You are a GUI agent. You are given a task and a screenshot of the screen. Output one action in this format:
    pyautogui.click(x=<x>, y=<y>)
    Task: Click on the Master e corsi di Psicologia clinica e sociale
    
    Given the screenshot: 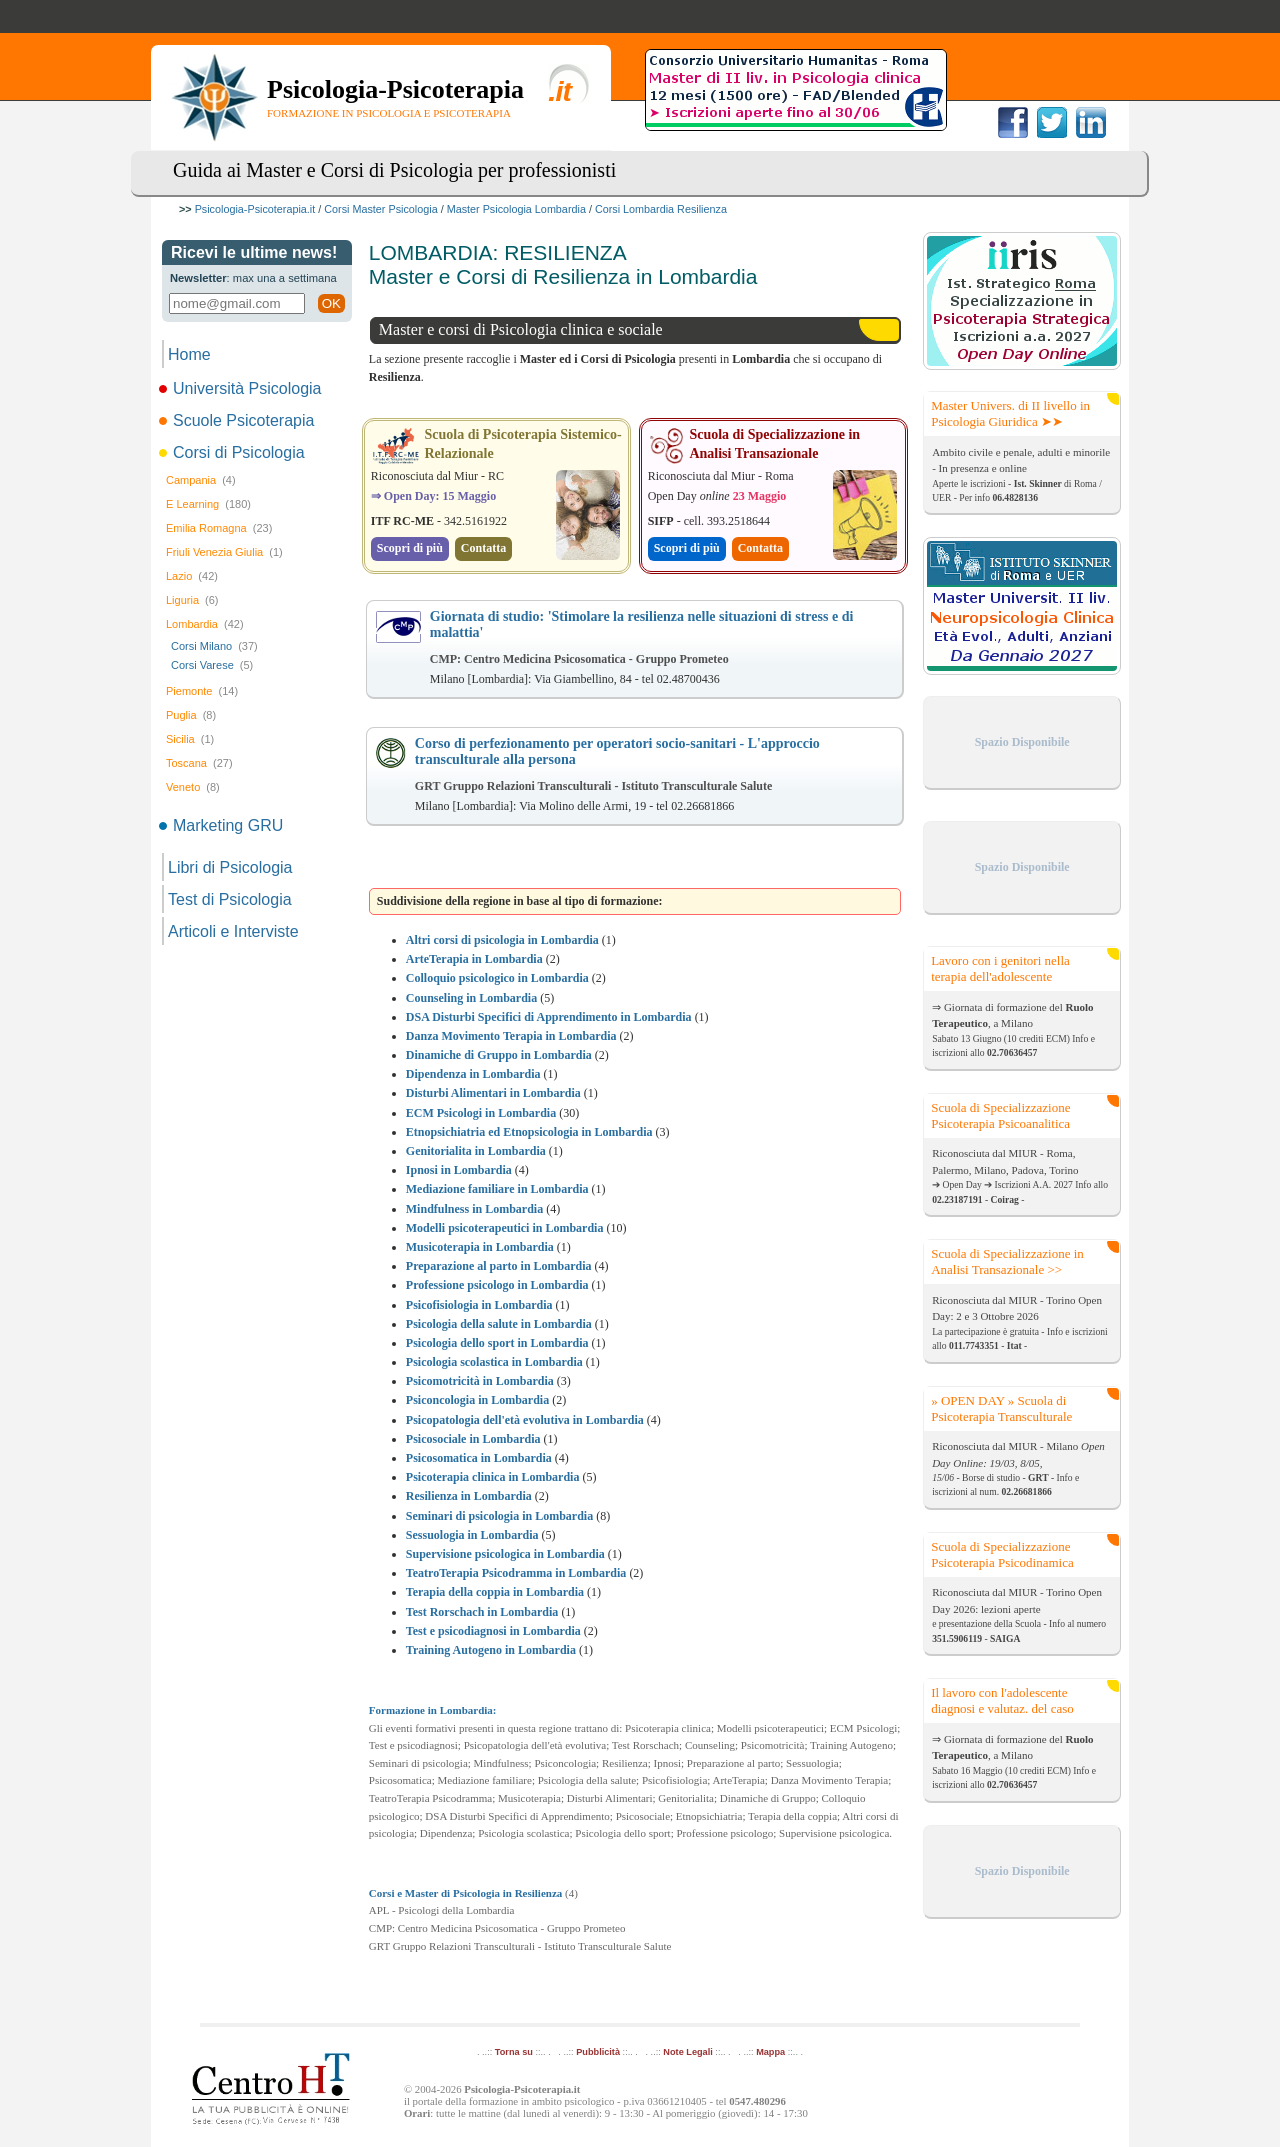 What is the action you would take?
    pyautogui.click(x=521, y=329)
    